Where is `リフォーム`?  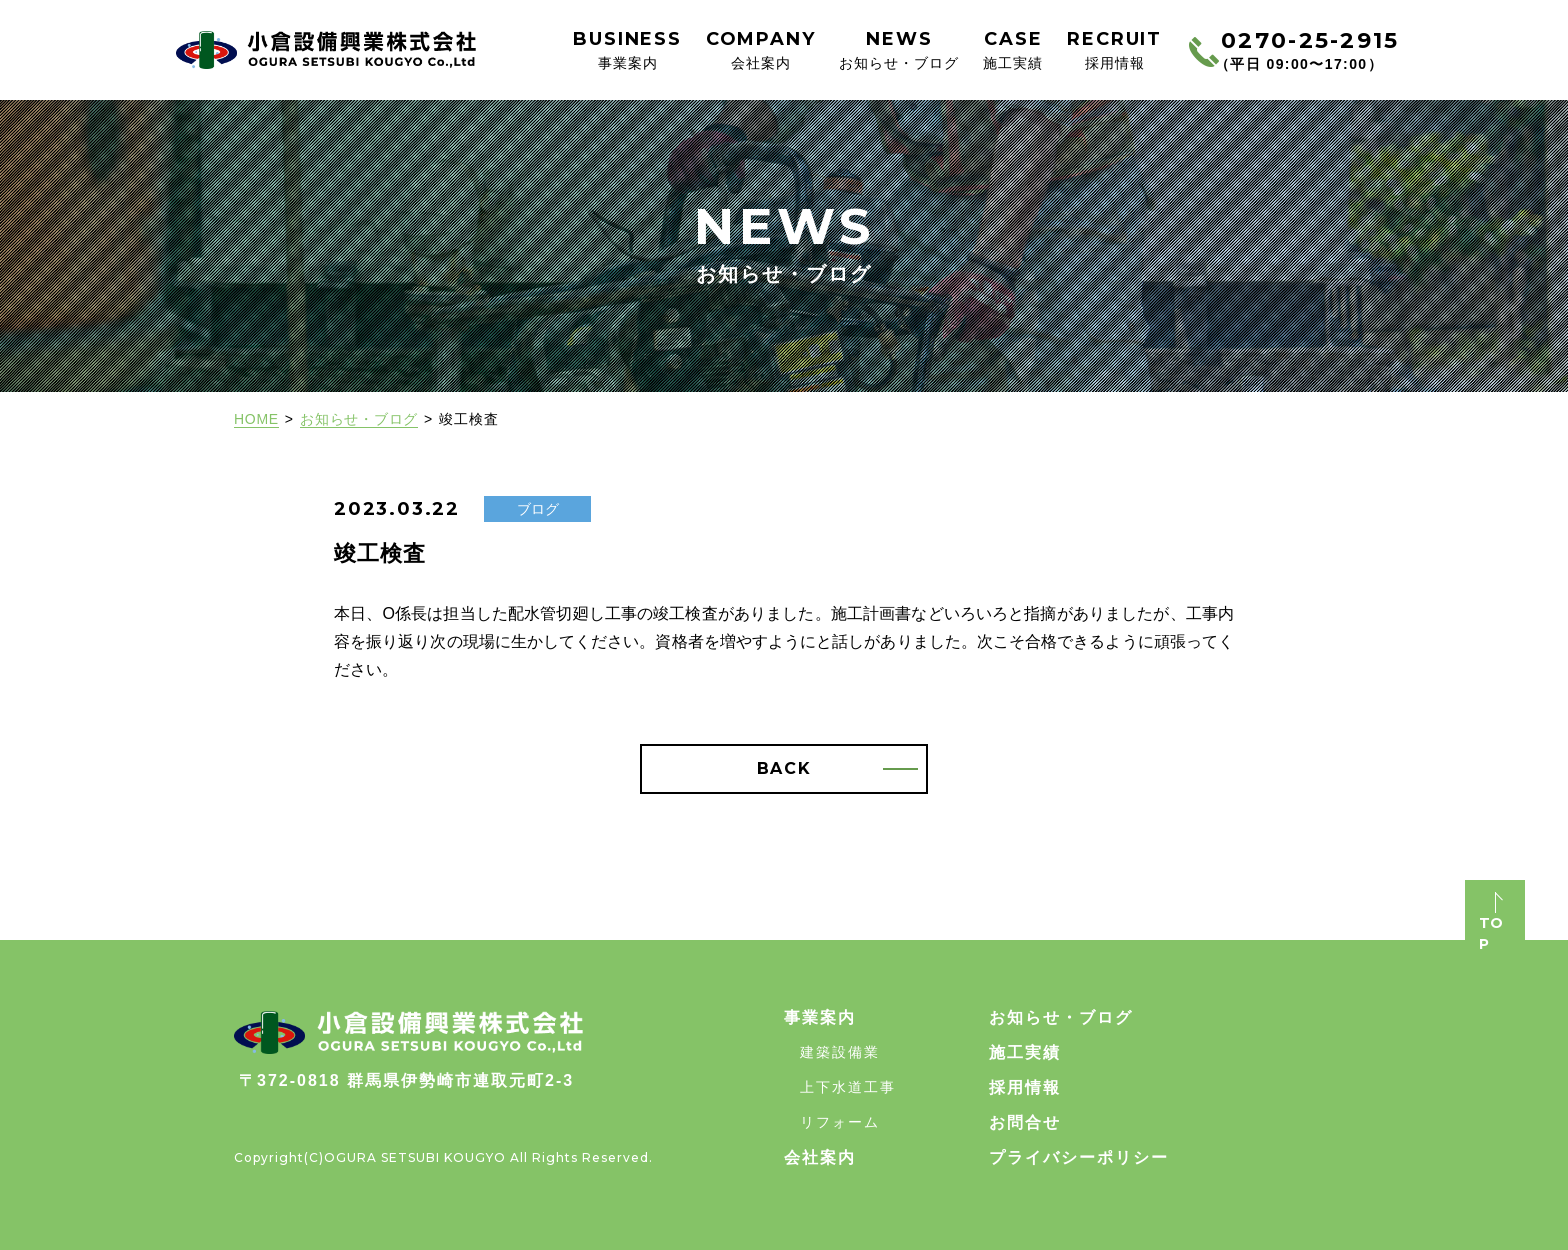
リフォーム is located at coordinates (840, 1122).